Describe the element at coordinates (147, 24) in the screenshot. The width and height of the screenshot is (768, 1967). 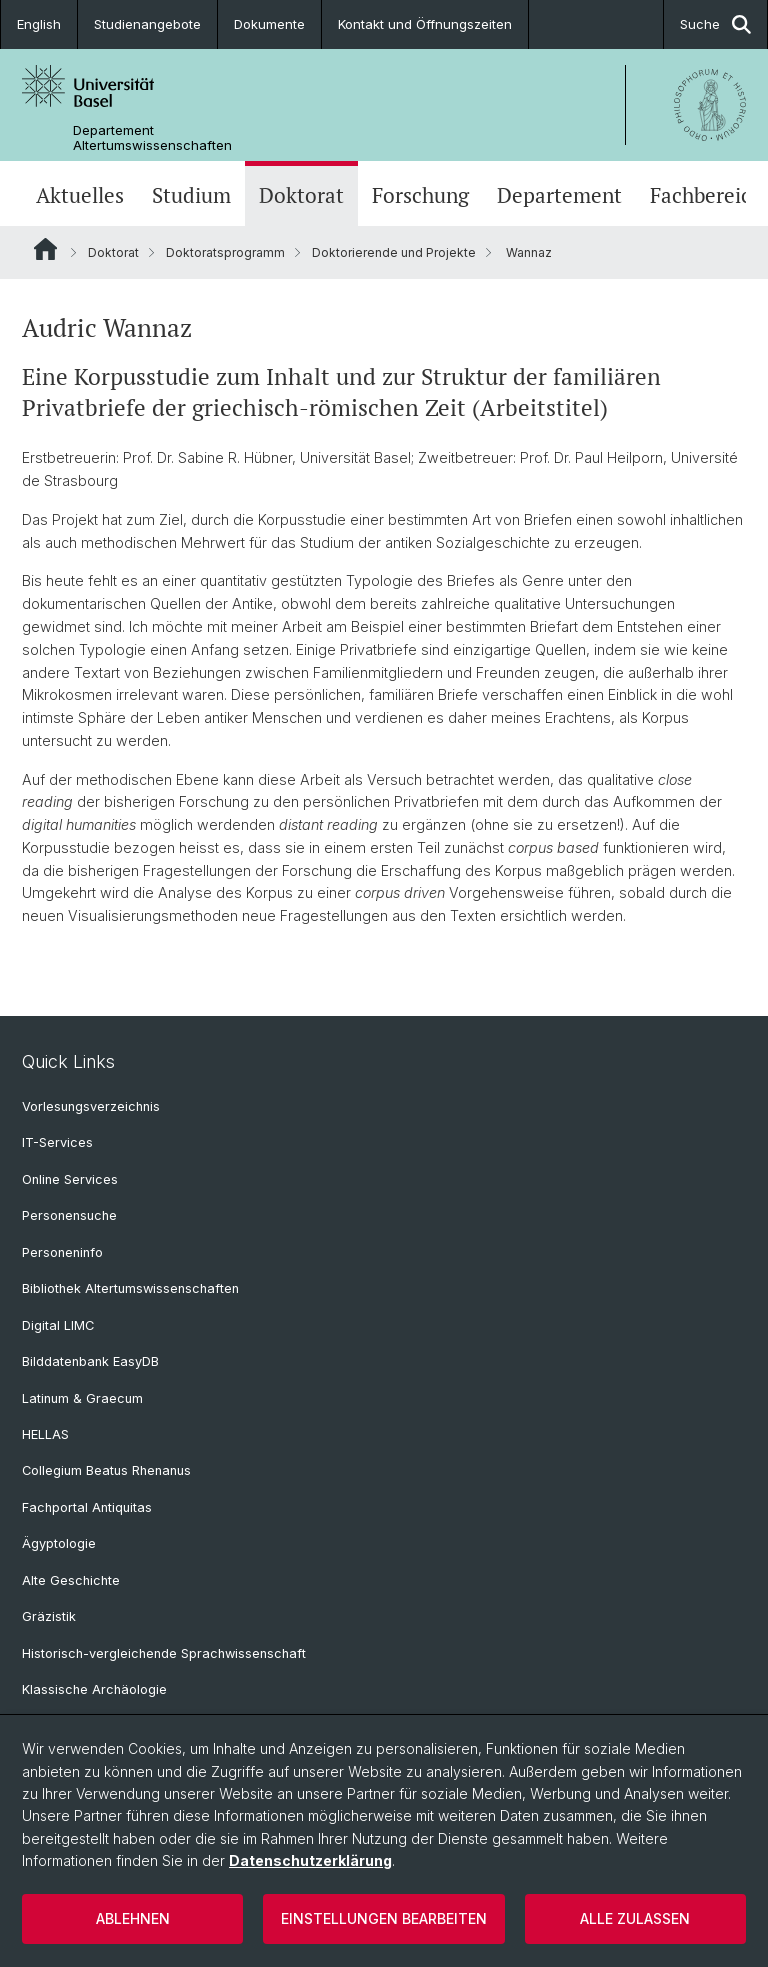
I see `Studienangebote` at that location.